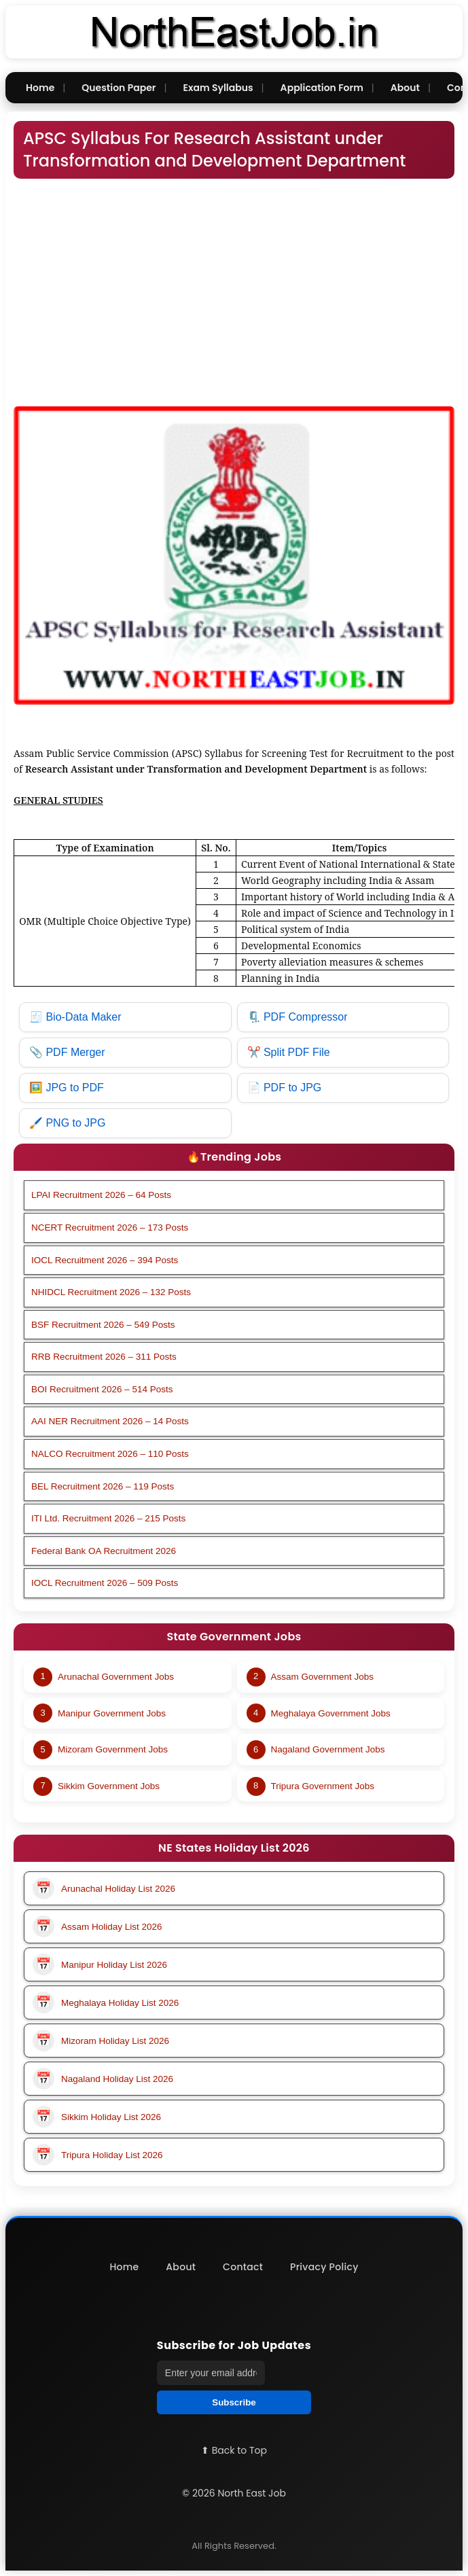 Image resolution: width=468 pixels, height=2576 pixels. What do you see at coordinates (234, 2450) in the screenshot?
I see `⬆ Back to Top` at bounding box center [234, 2450].